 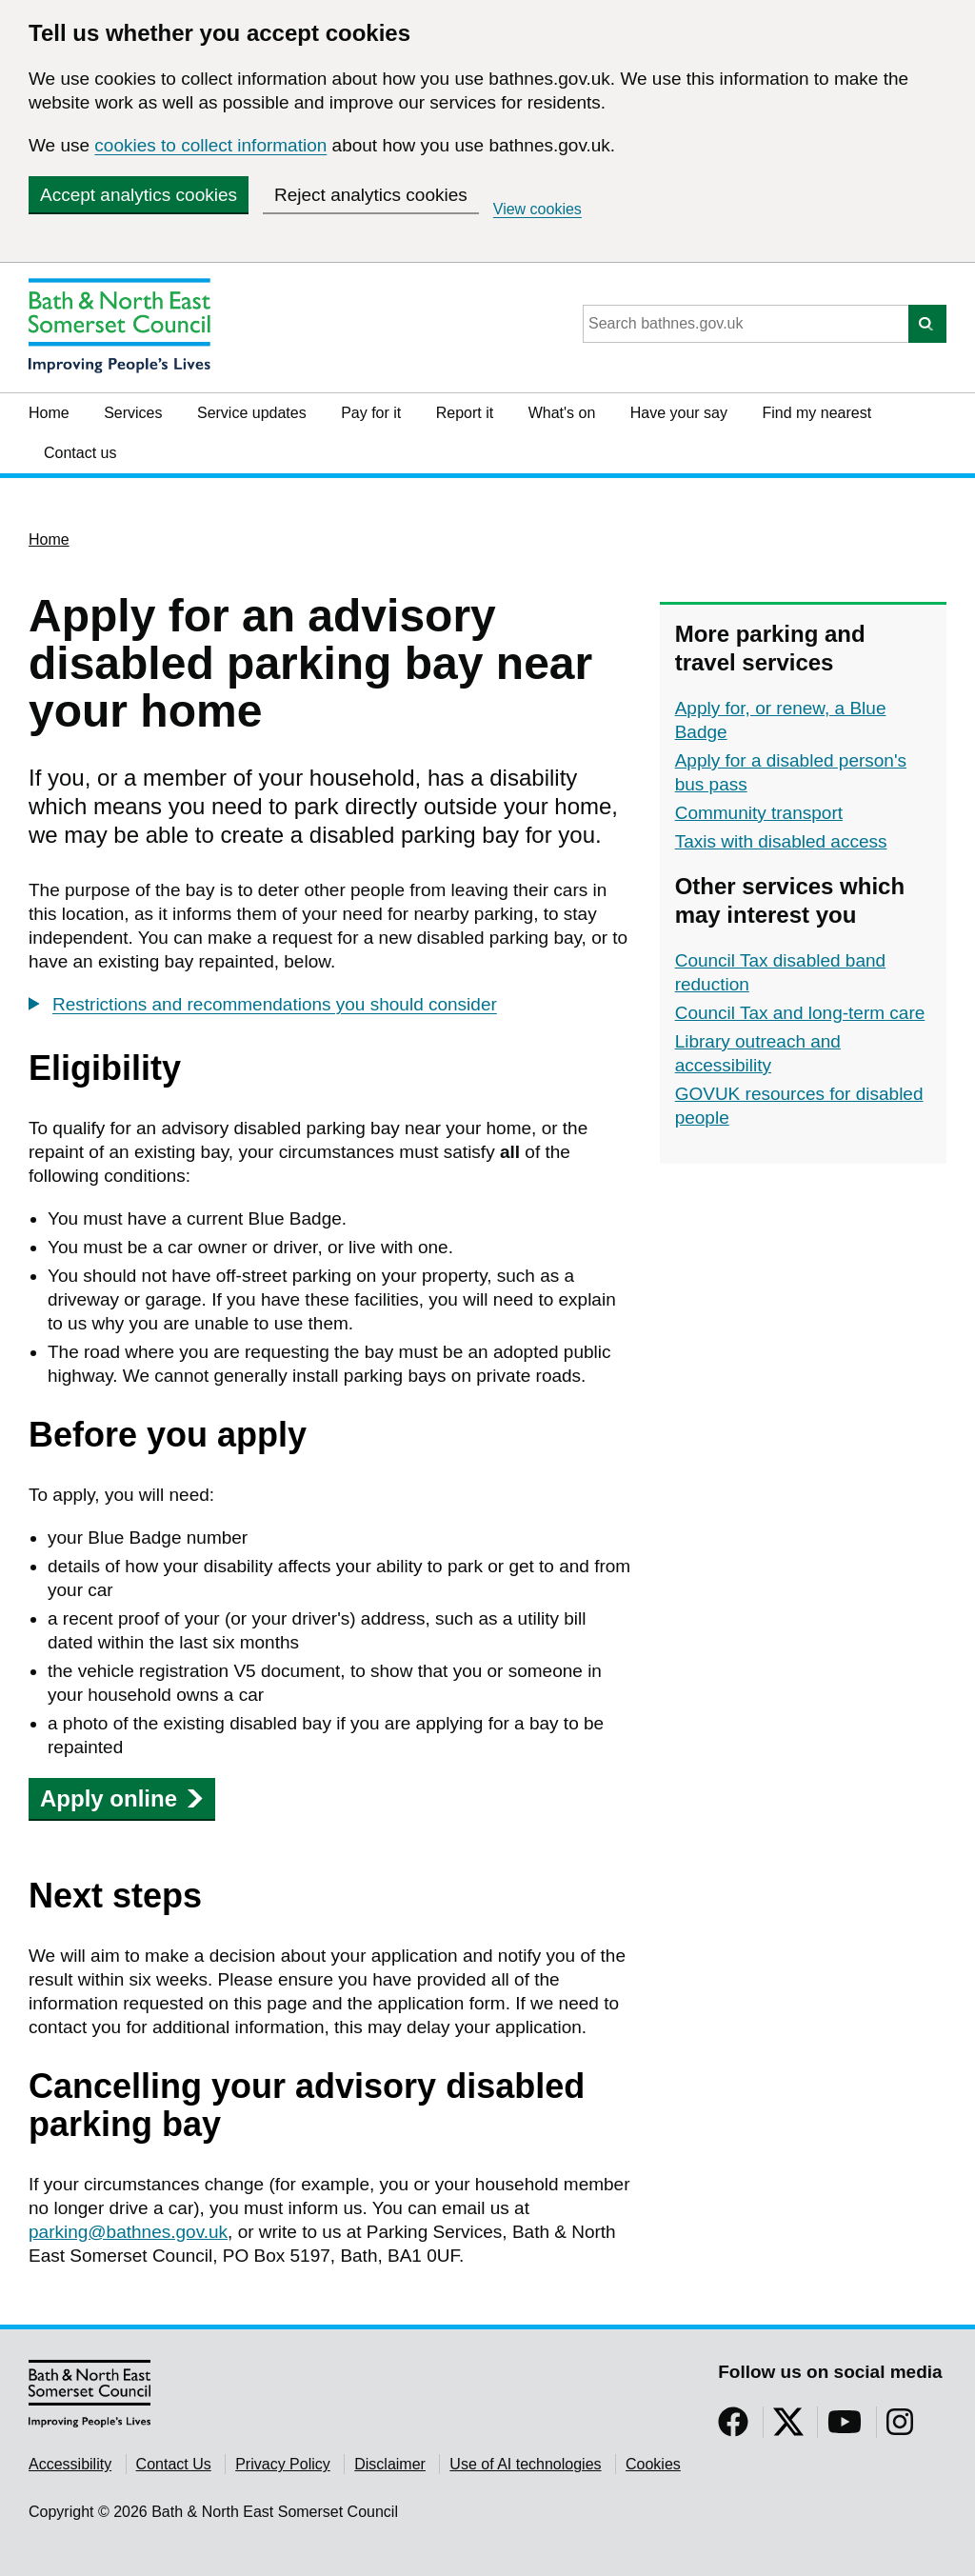 I want to click on Services, so click(x=133, y=413).